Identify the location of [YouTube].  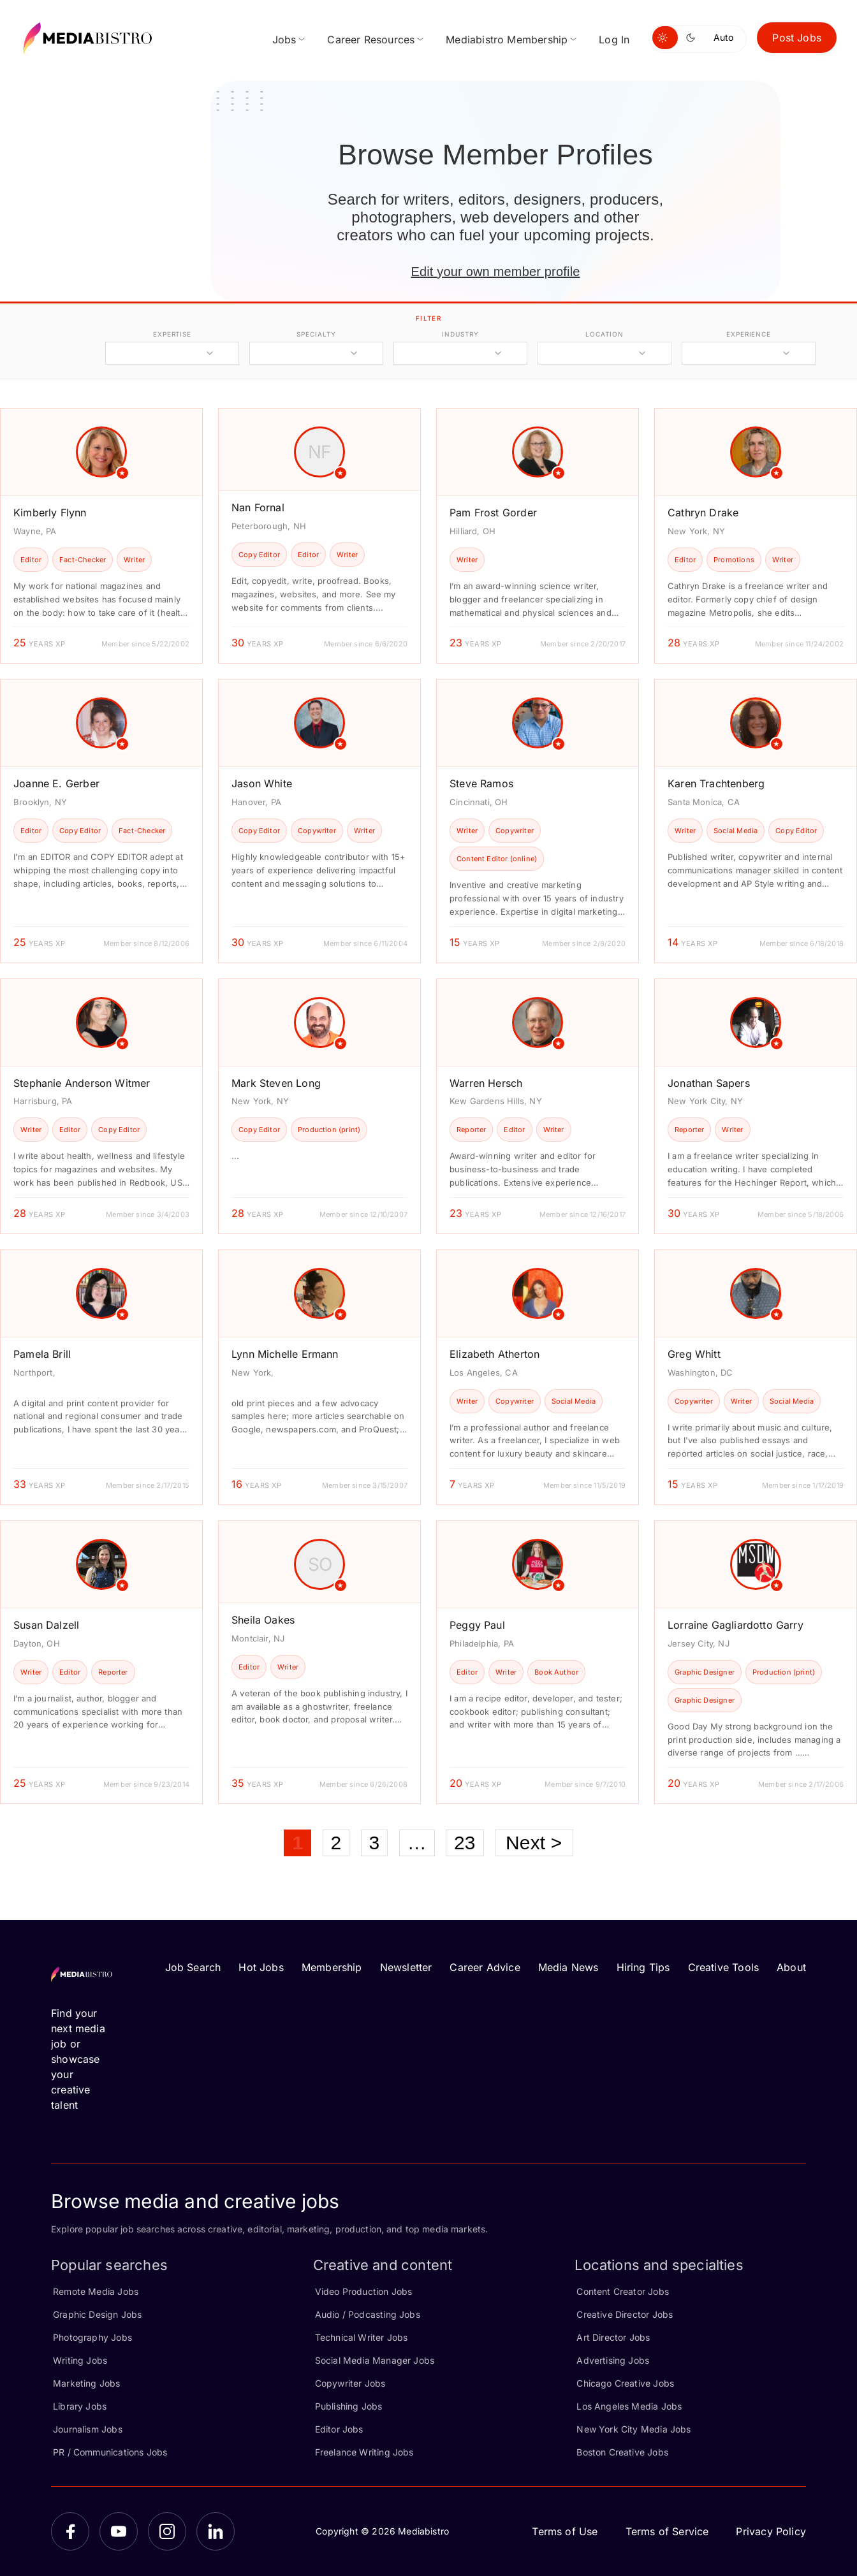
(118, 2531).